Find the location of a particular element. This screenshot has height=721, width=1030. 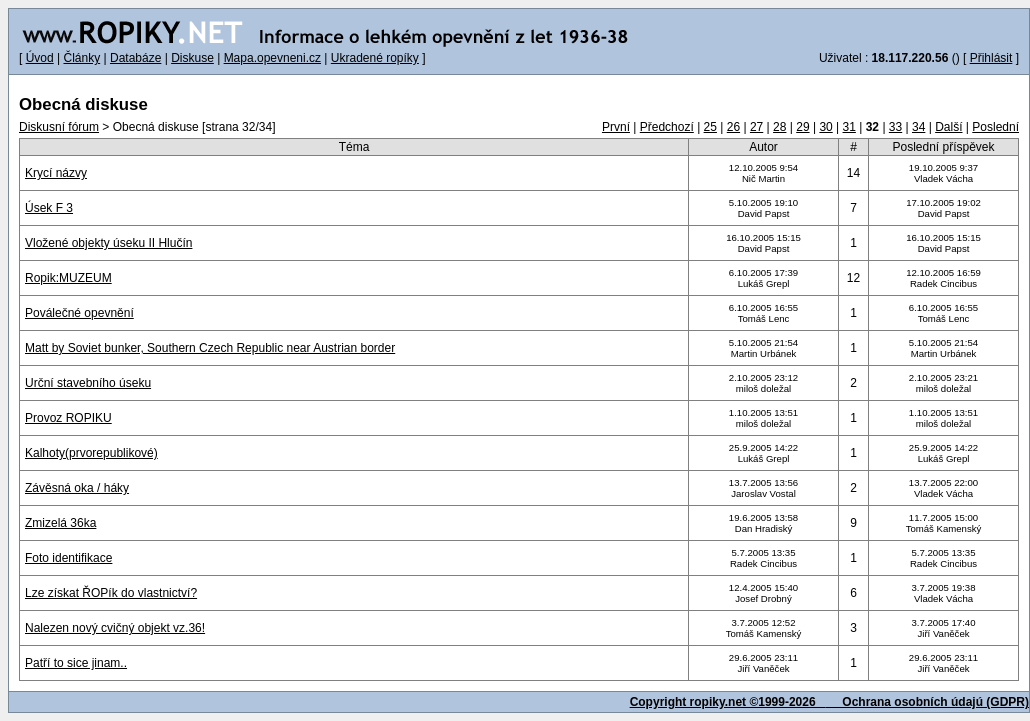

26 is located at coordinates (733, 127).